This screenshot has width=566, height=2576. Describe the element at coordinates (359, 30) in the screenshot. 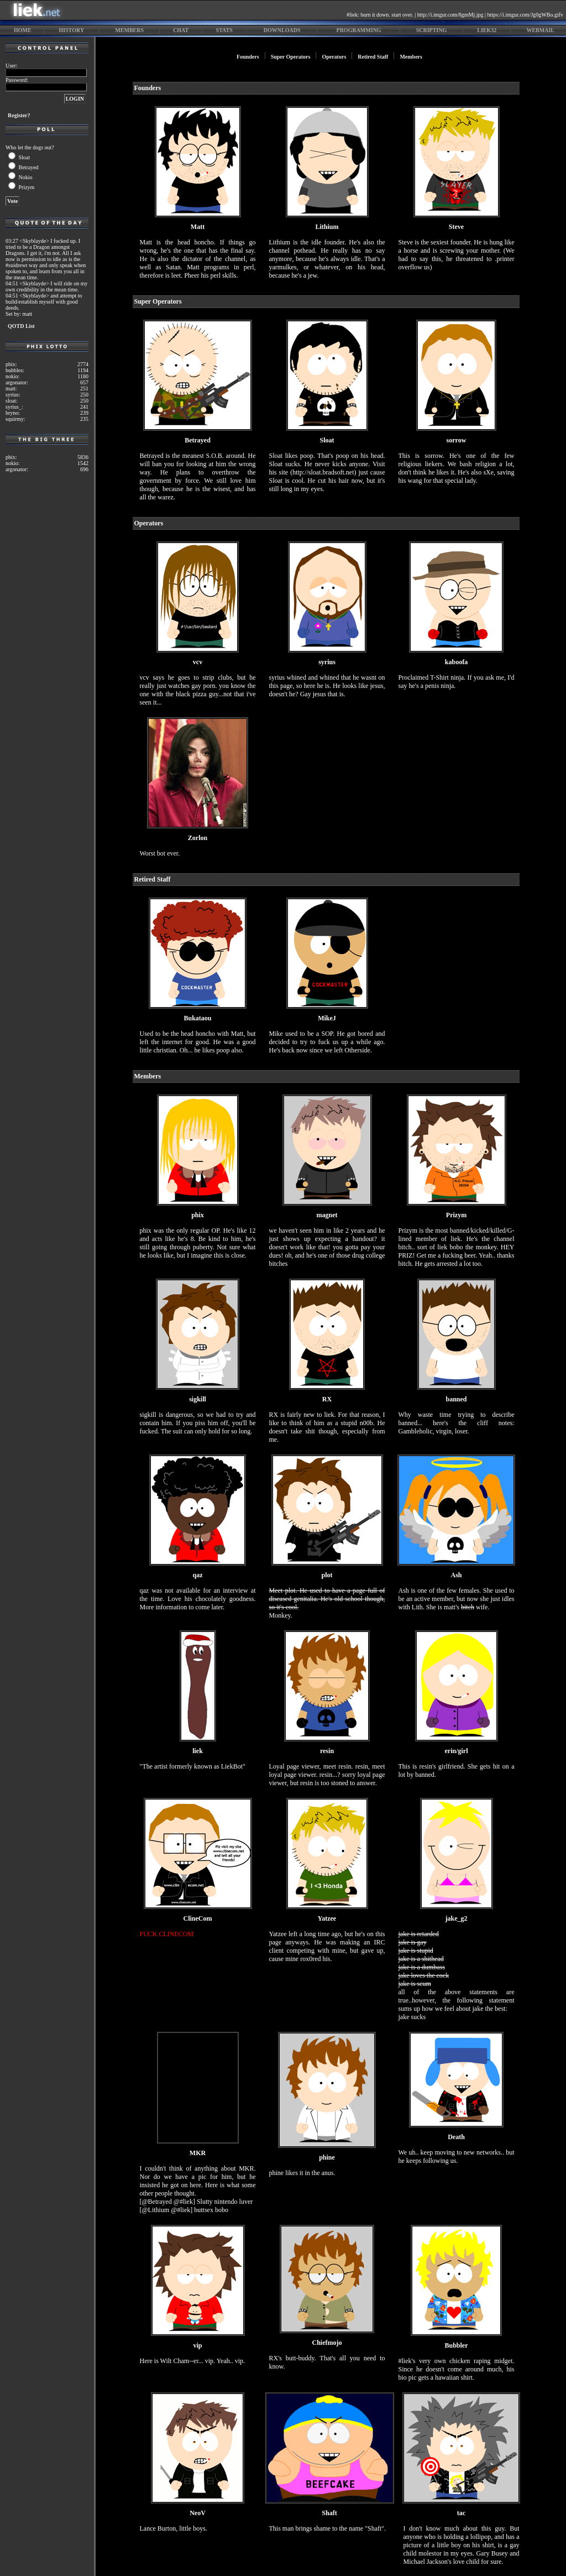

I see `programming` at that location.